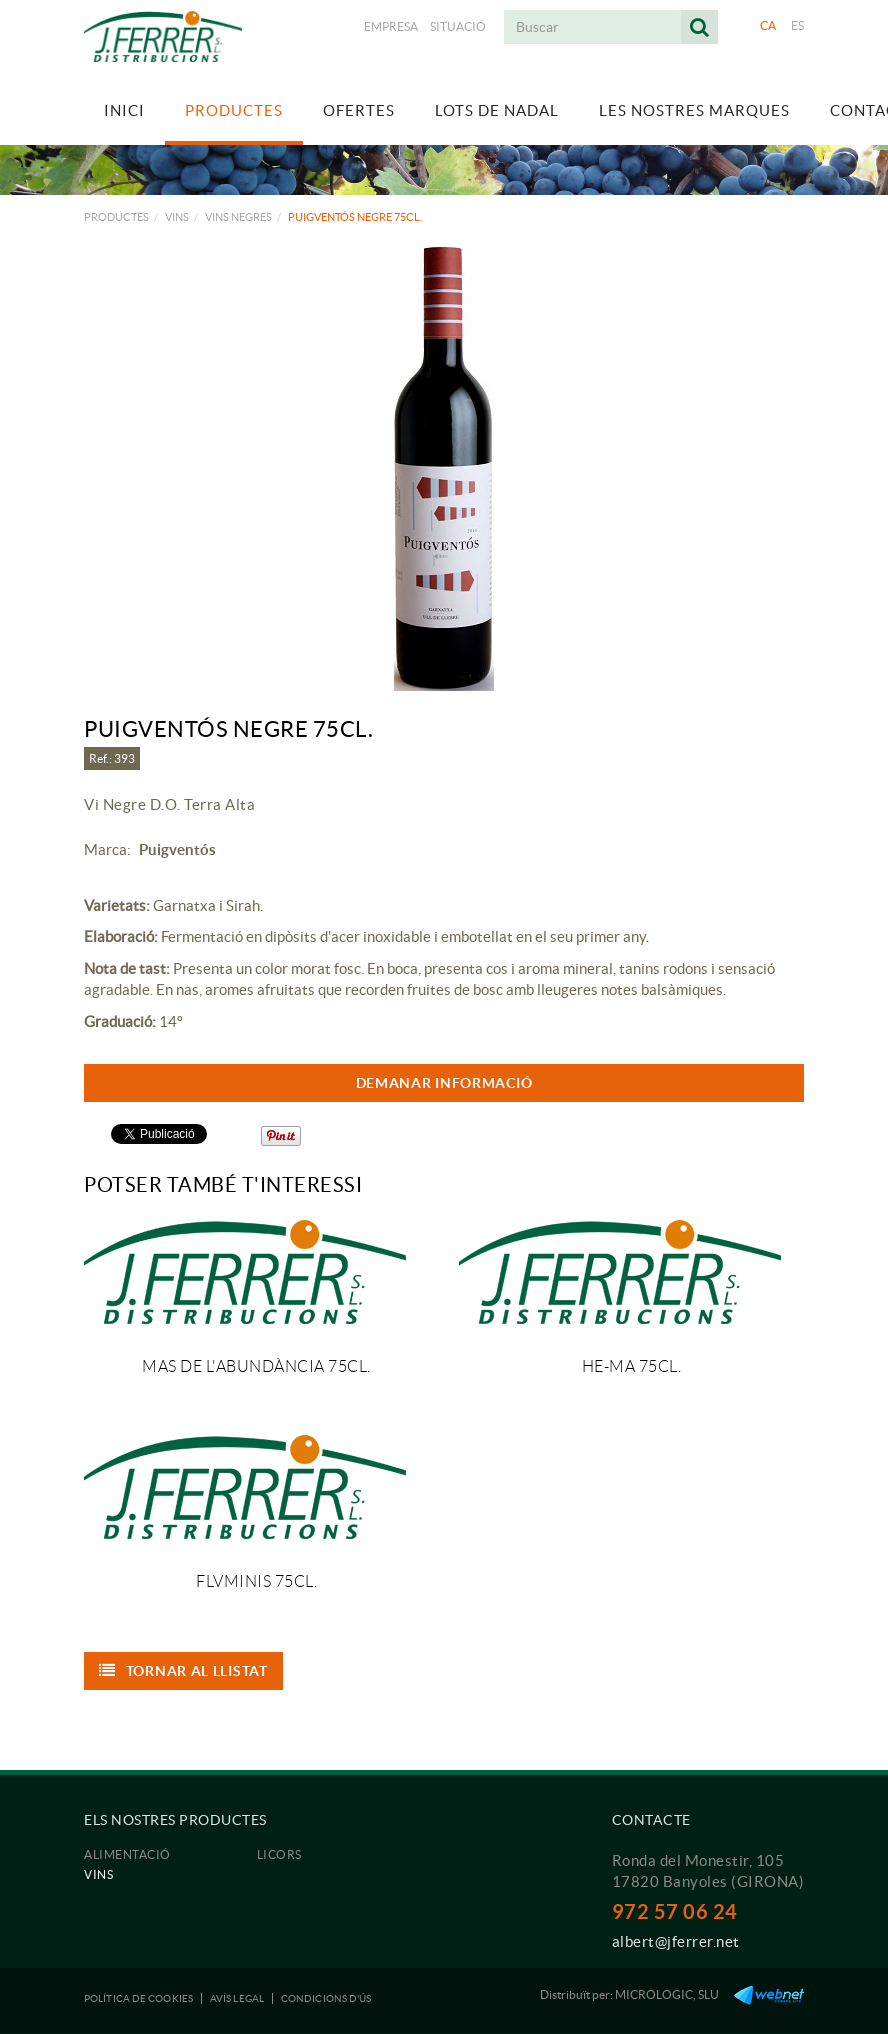 Image resolution: width=888 pixels, height=2034 pixels. I want to click on MICROLOGIC, SLU, so click(667, 1994).